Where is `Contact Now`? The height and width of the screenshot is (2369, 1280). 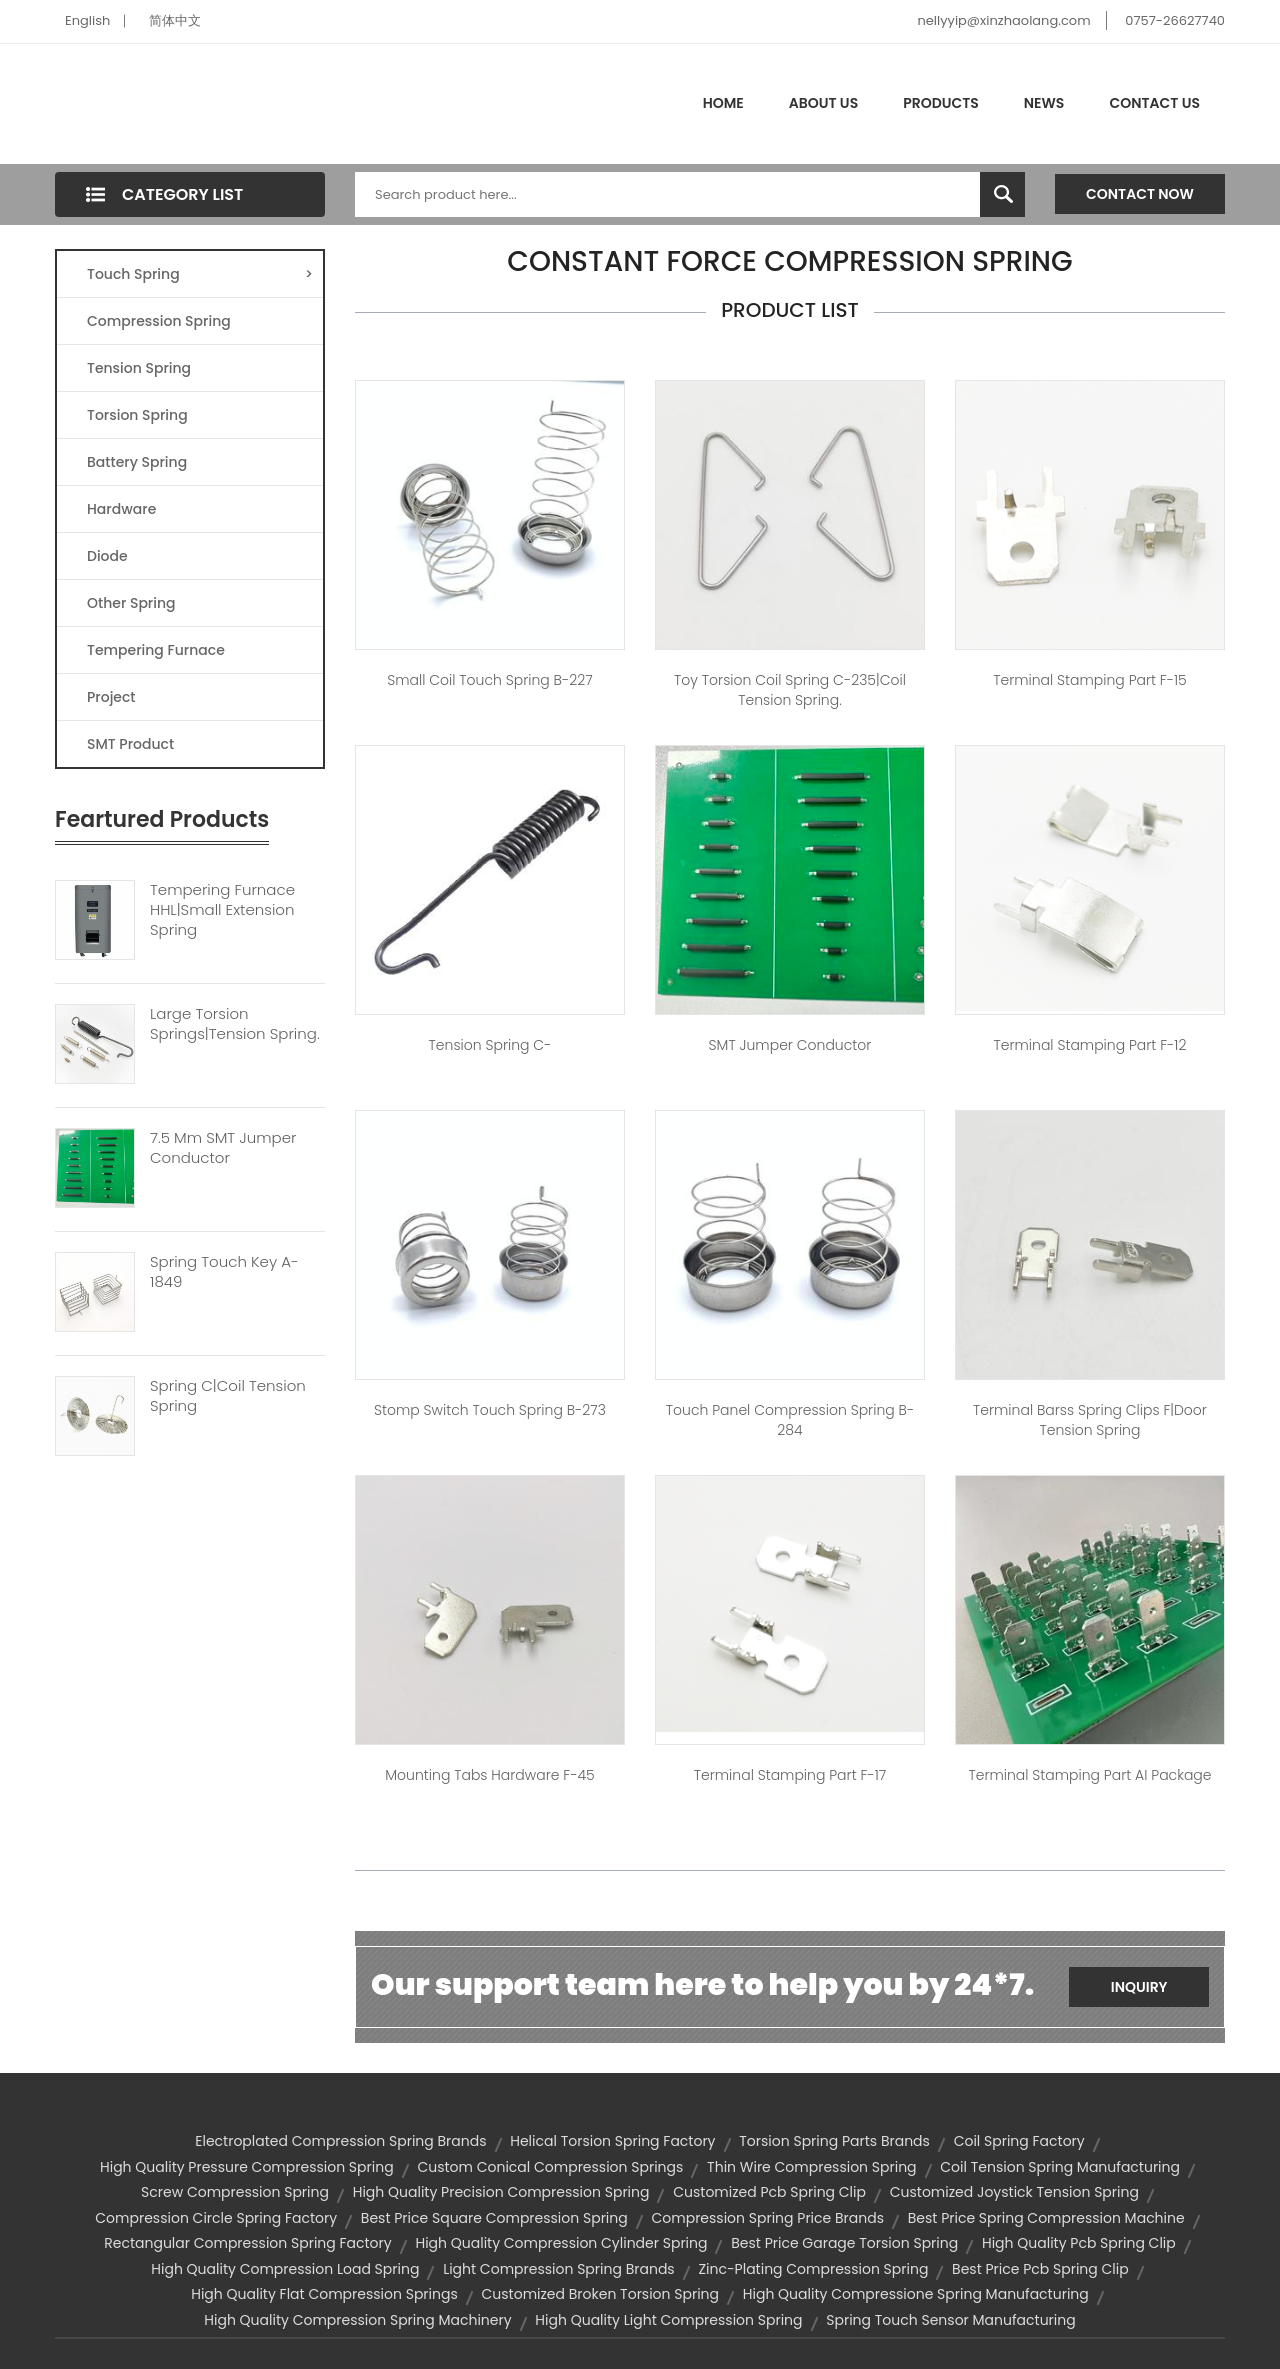
Contact Now is located at coordinates (1140, 194).